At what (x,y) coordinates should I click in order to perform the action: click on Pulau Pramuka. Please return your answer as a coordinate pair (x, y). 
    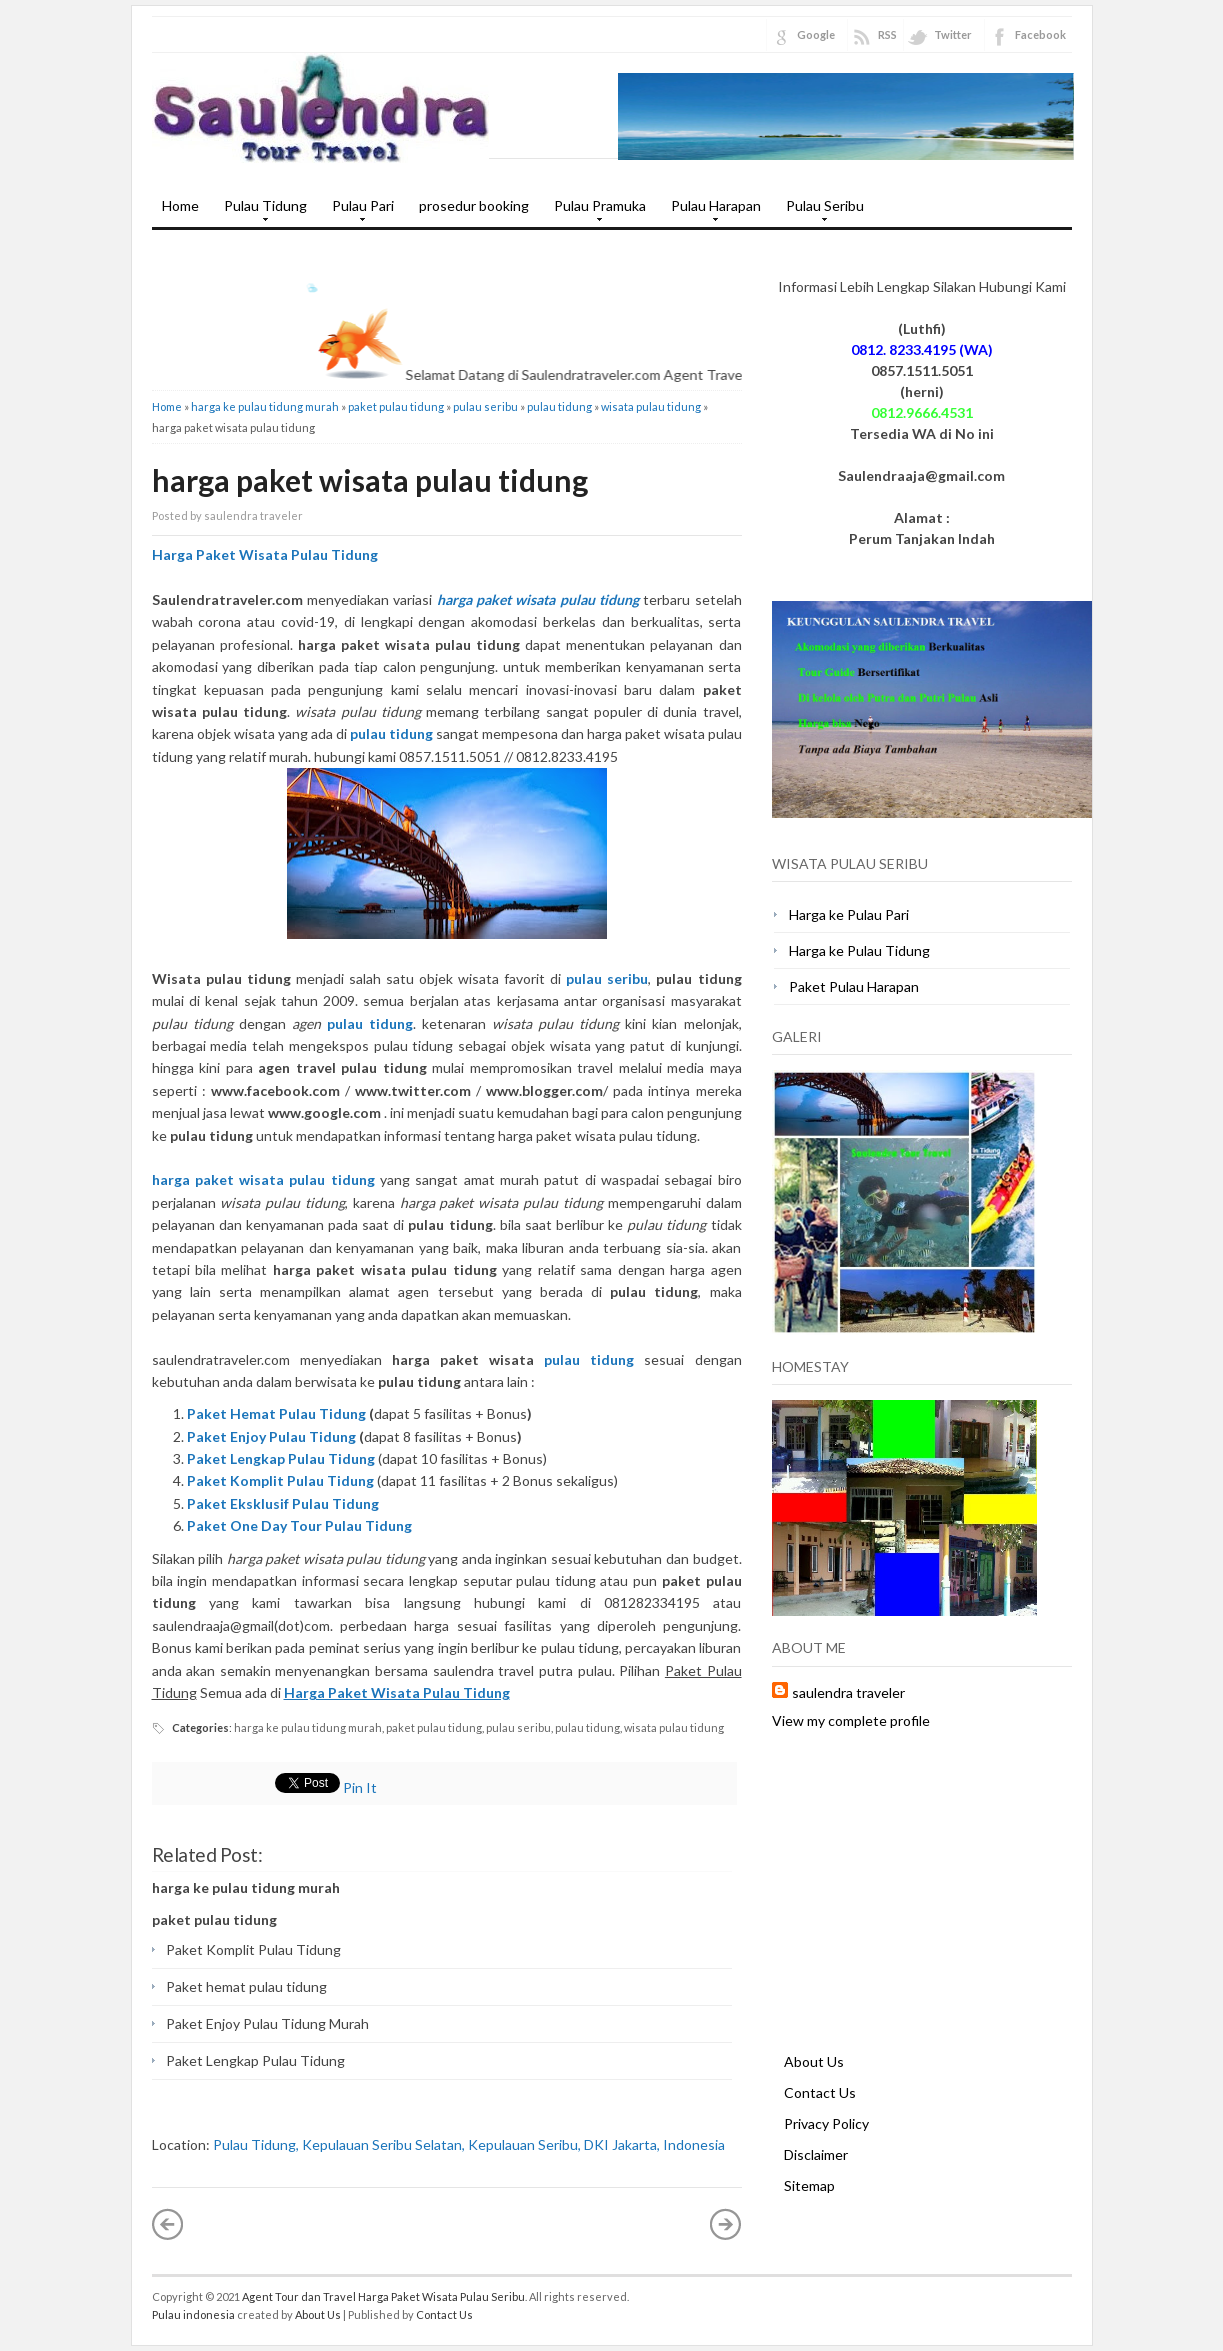
    Looking at the image, I should click on (595, 212).